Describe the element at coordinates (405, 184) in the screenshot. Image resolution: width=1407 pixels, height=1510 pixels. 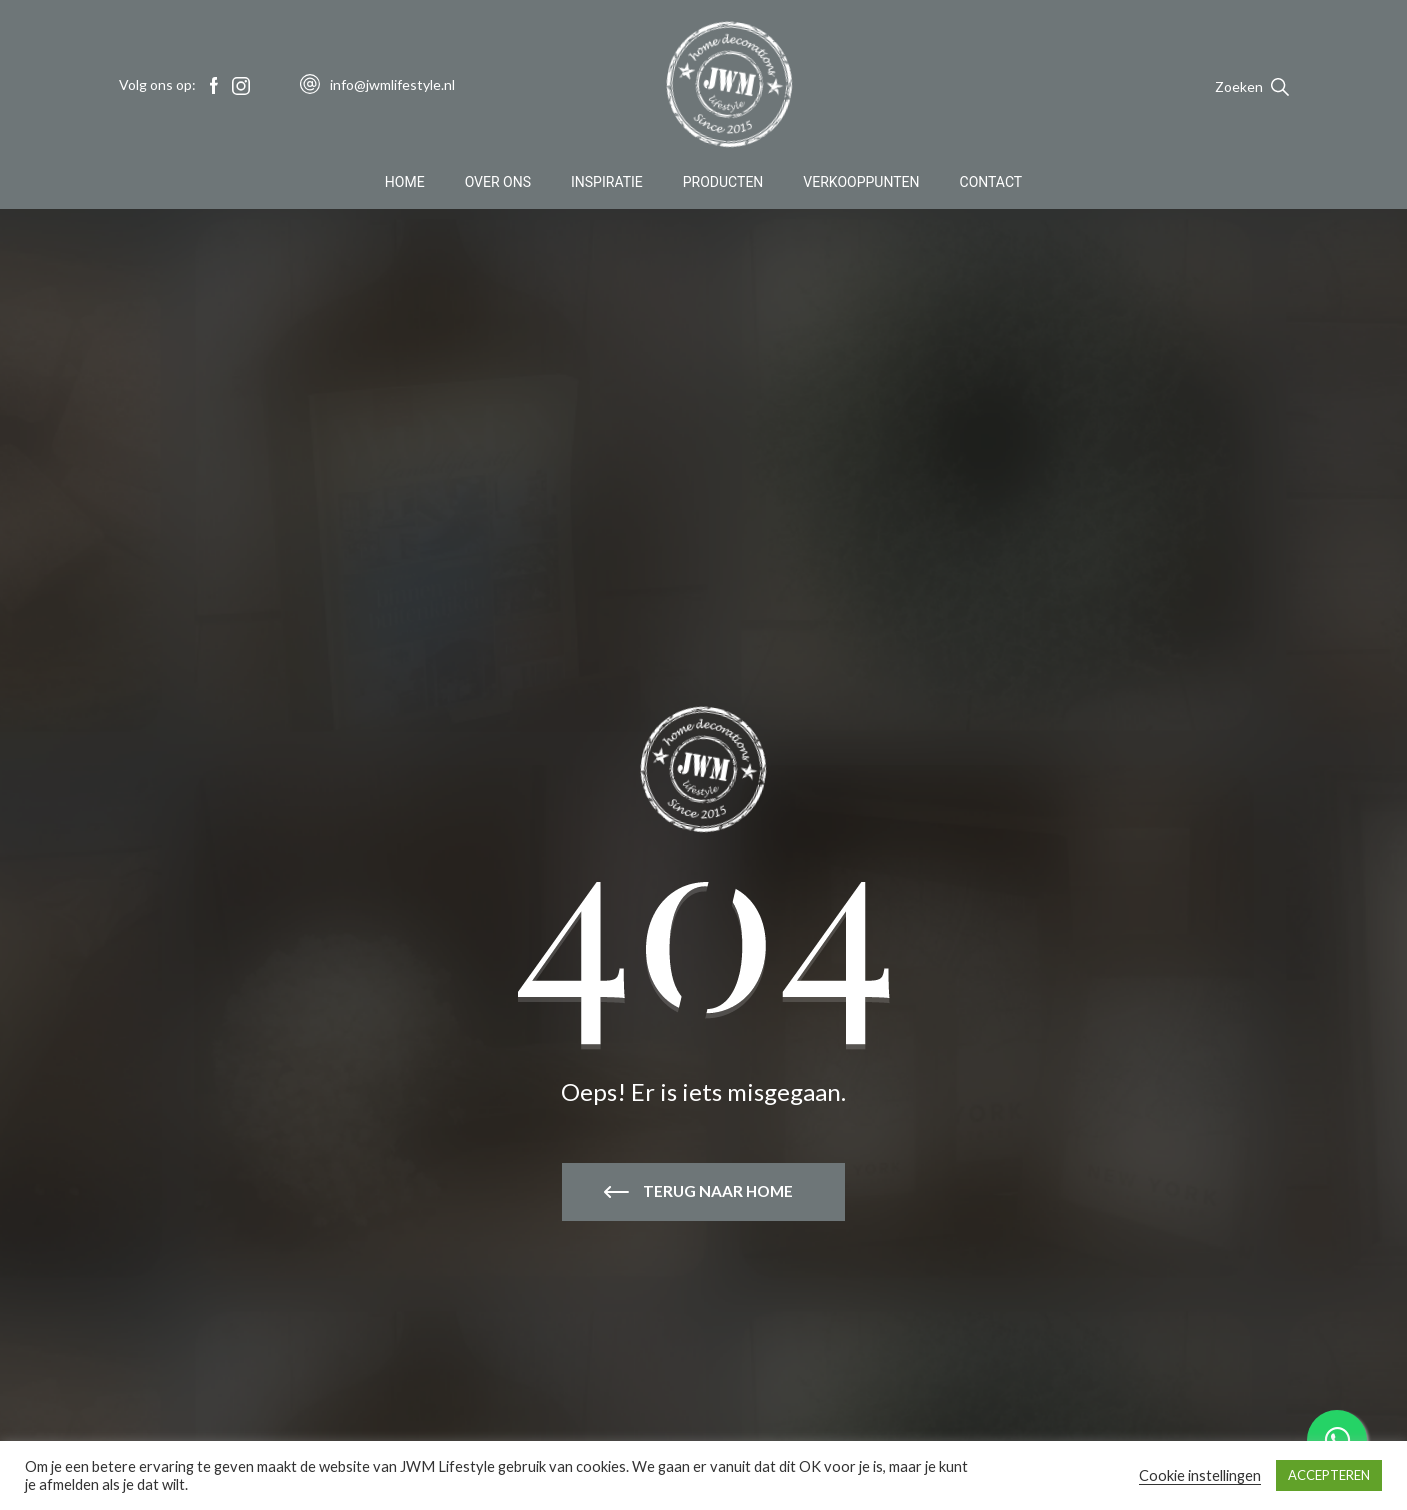
I see `Home` at that location.